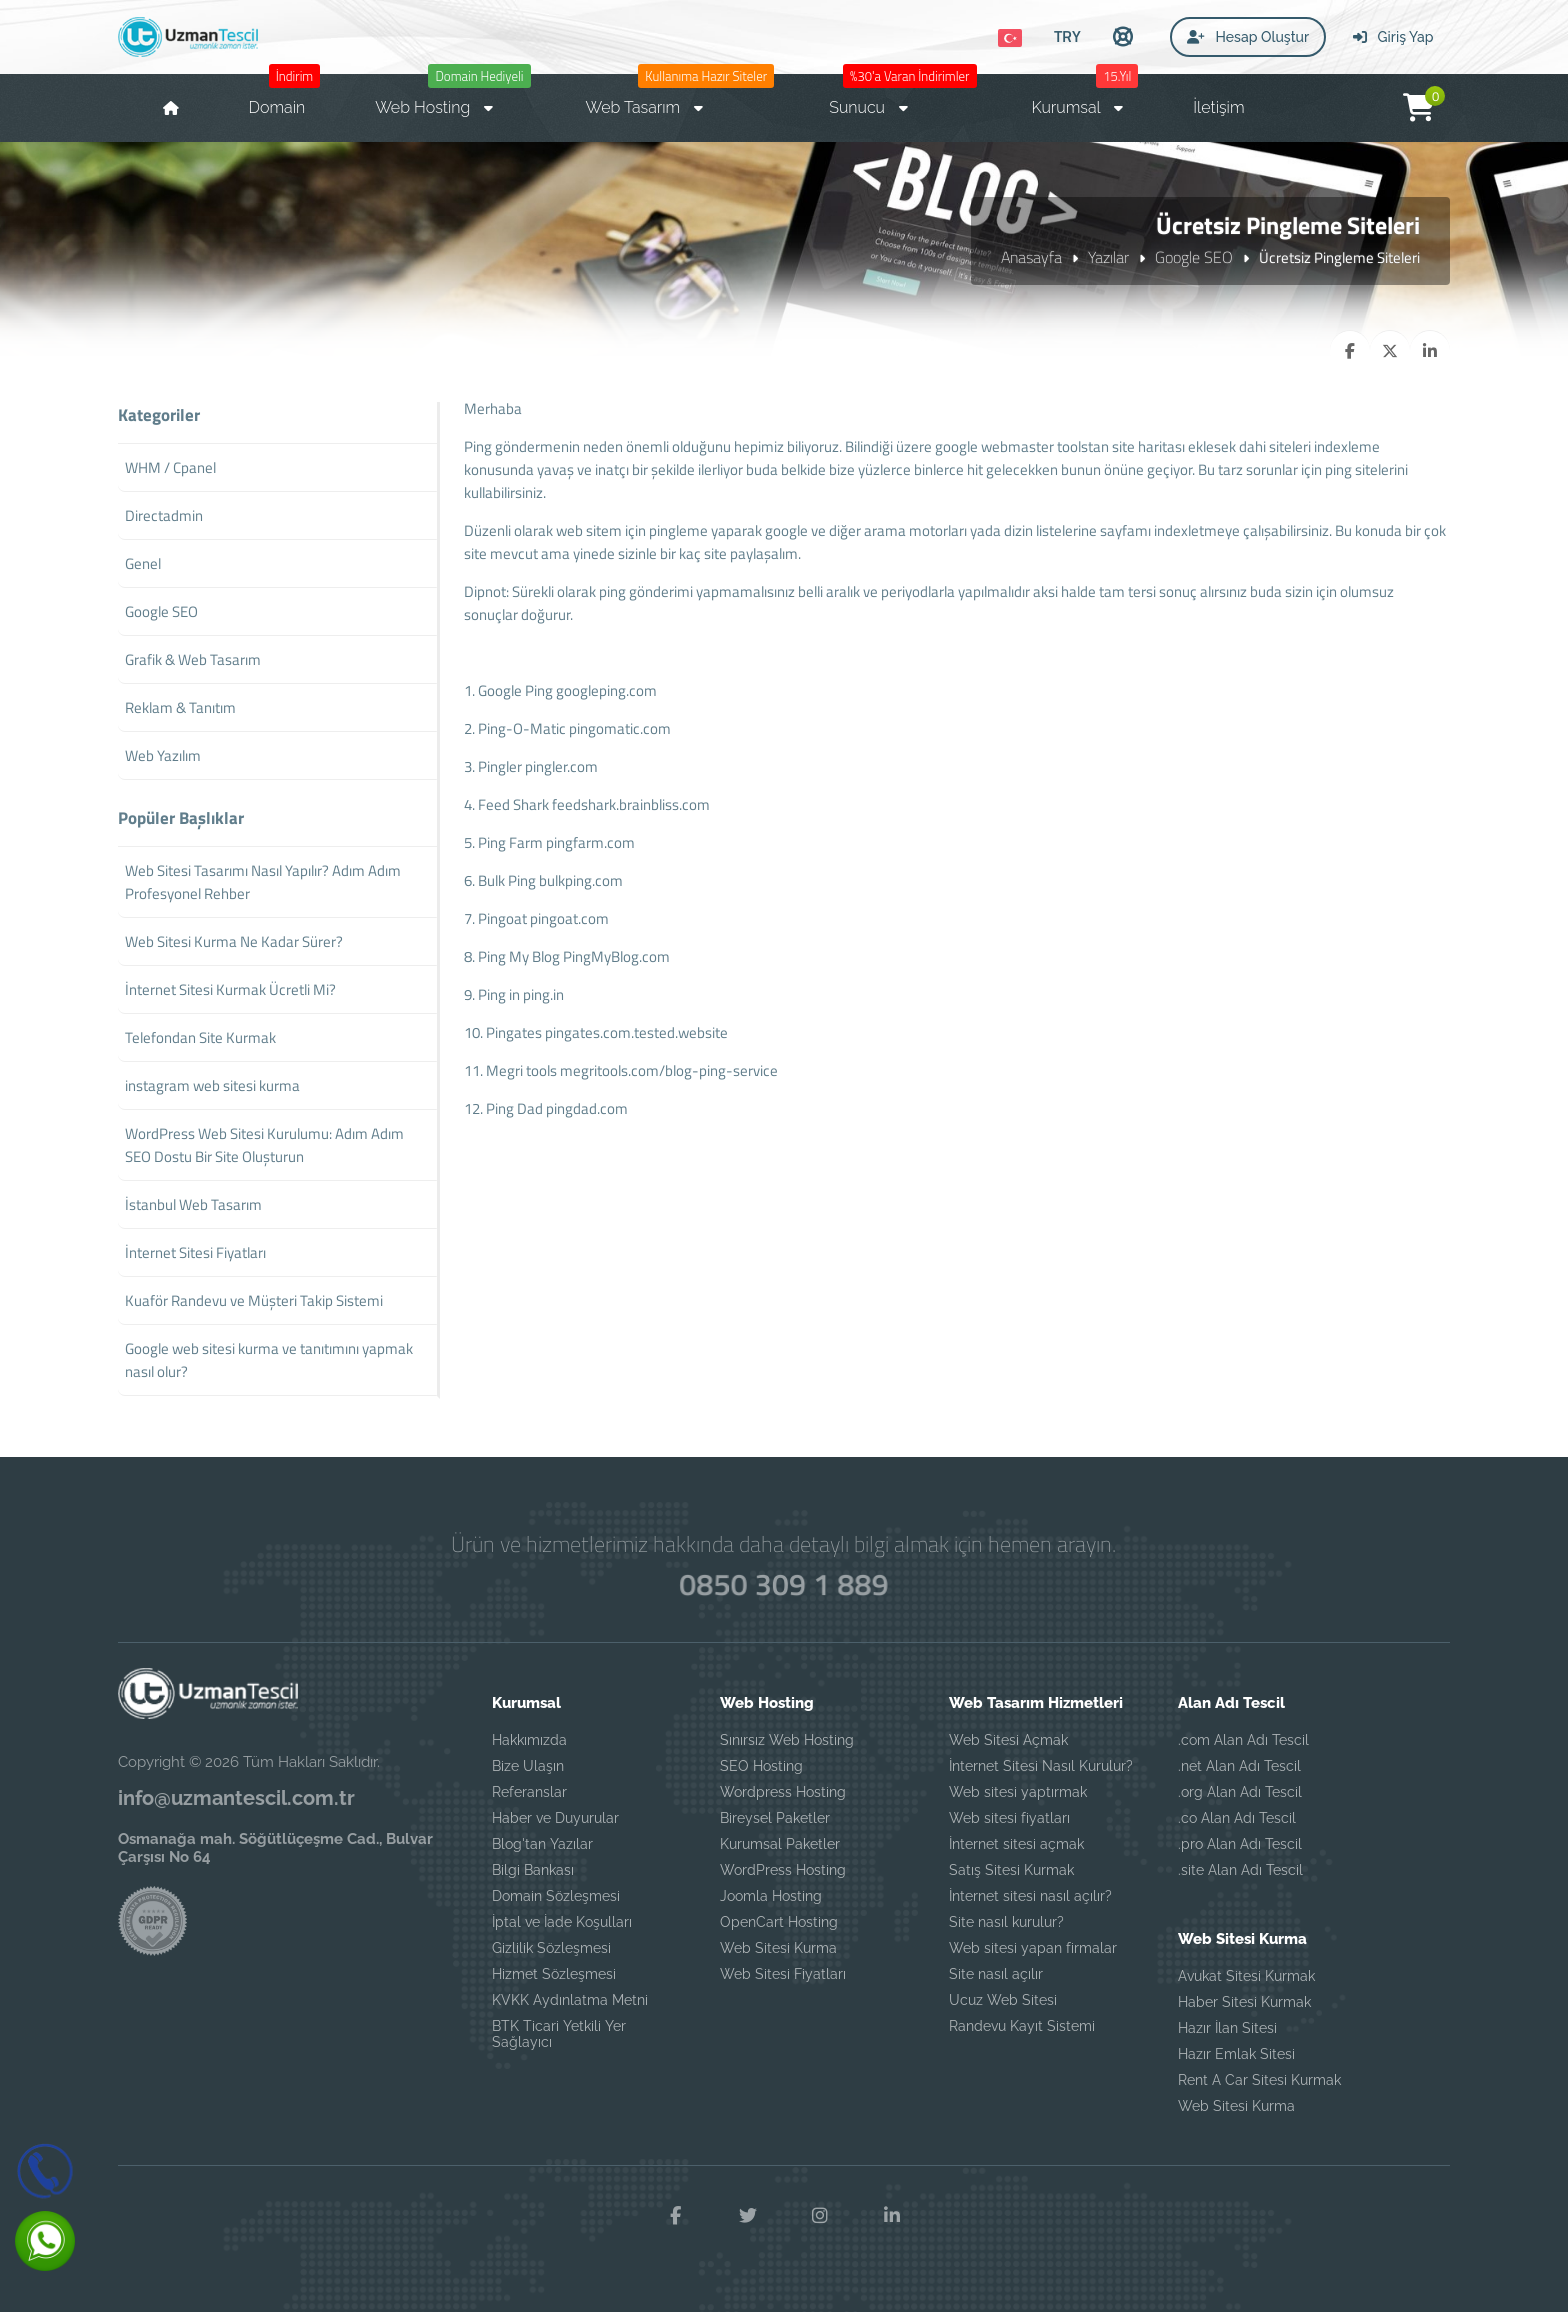 The height and width of the screenshot is (2312, 1568). Describe the element at coordinates (1067, 36) in the screenshot. I see `TRY` at that location.